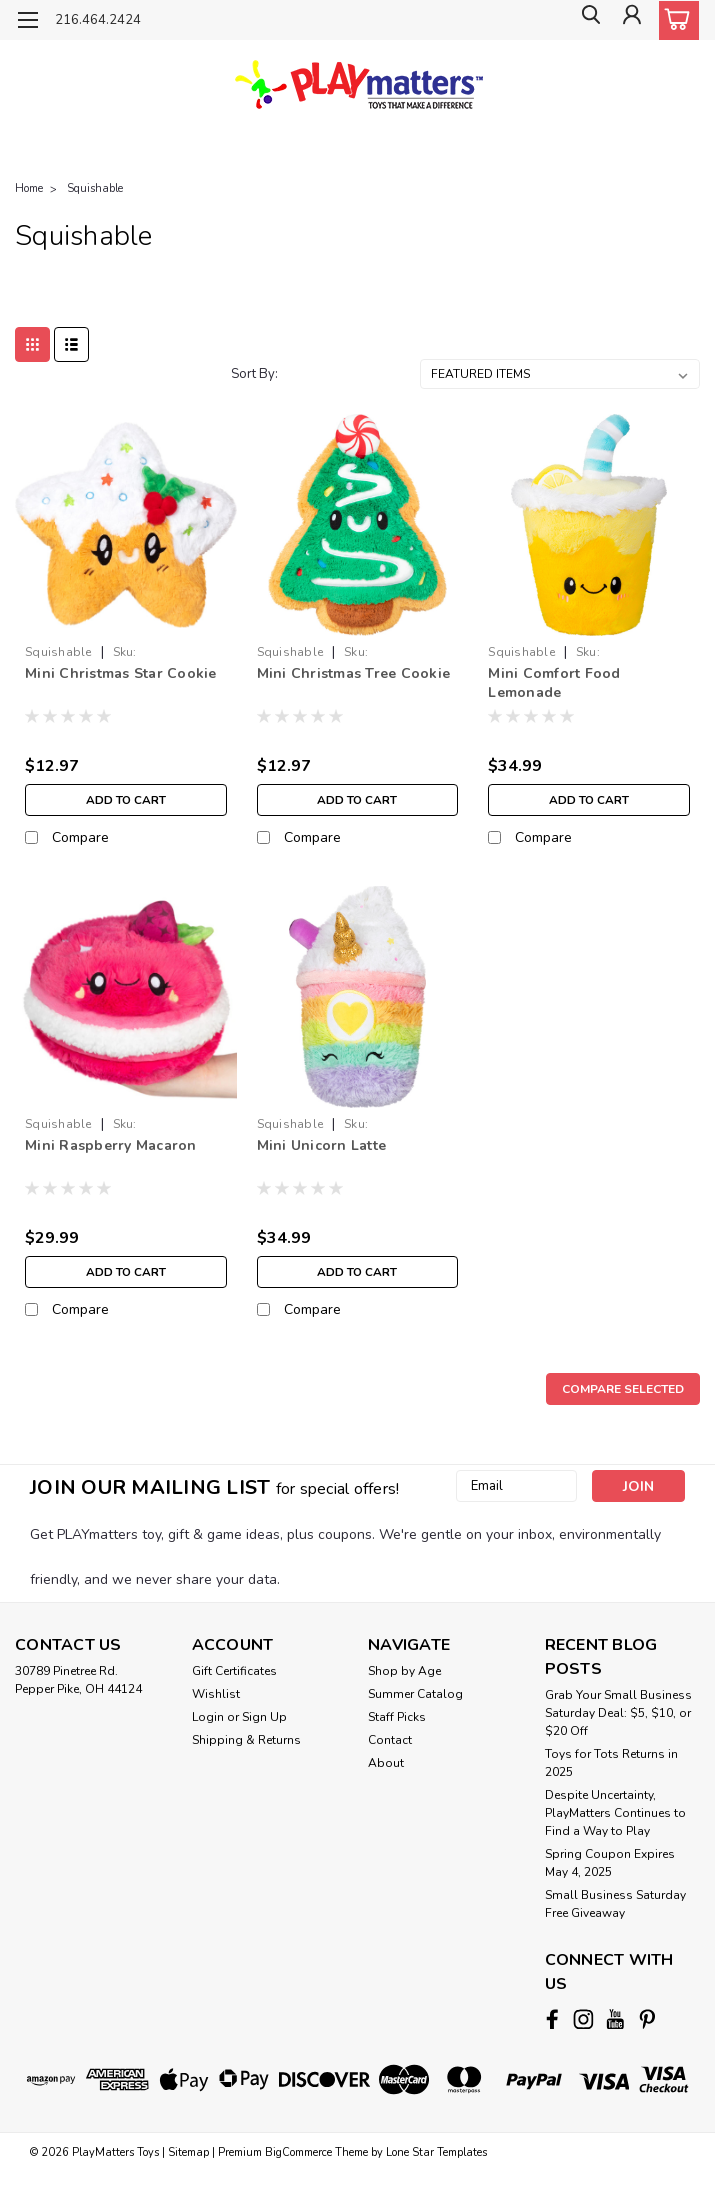 The height and width of the screenshot is (2204, 715). Describe the element at coordinates (29, 188) in the screenshot. I see `Home` at that location.